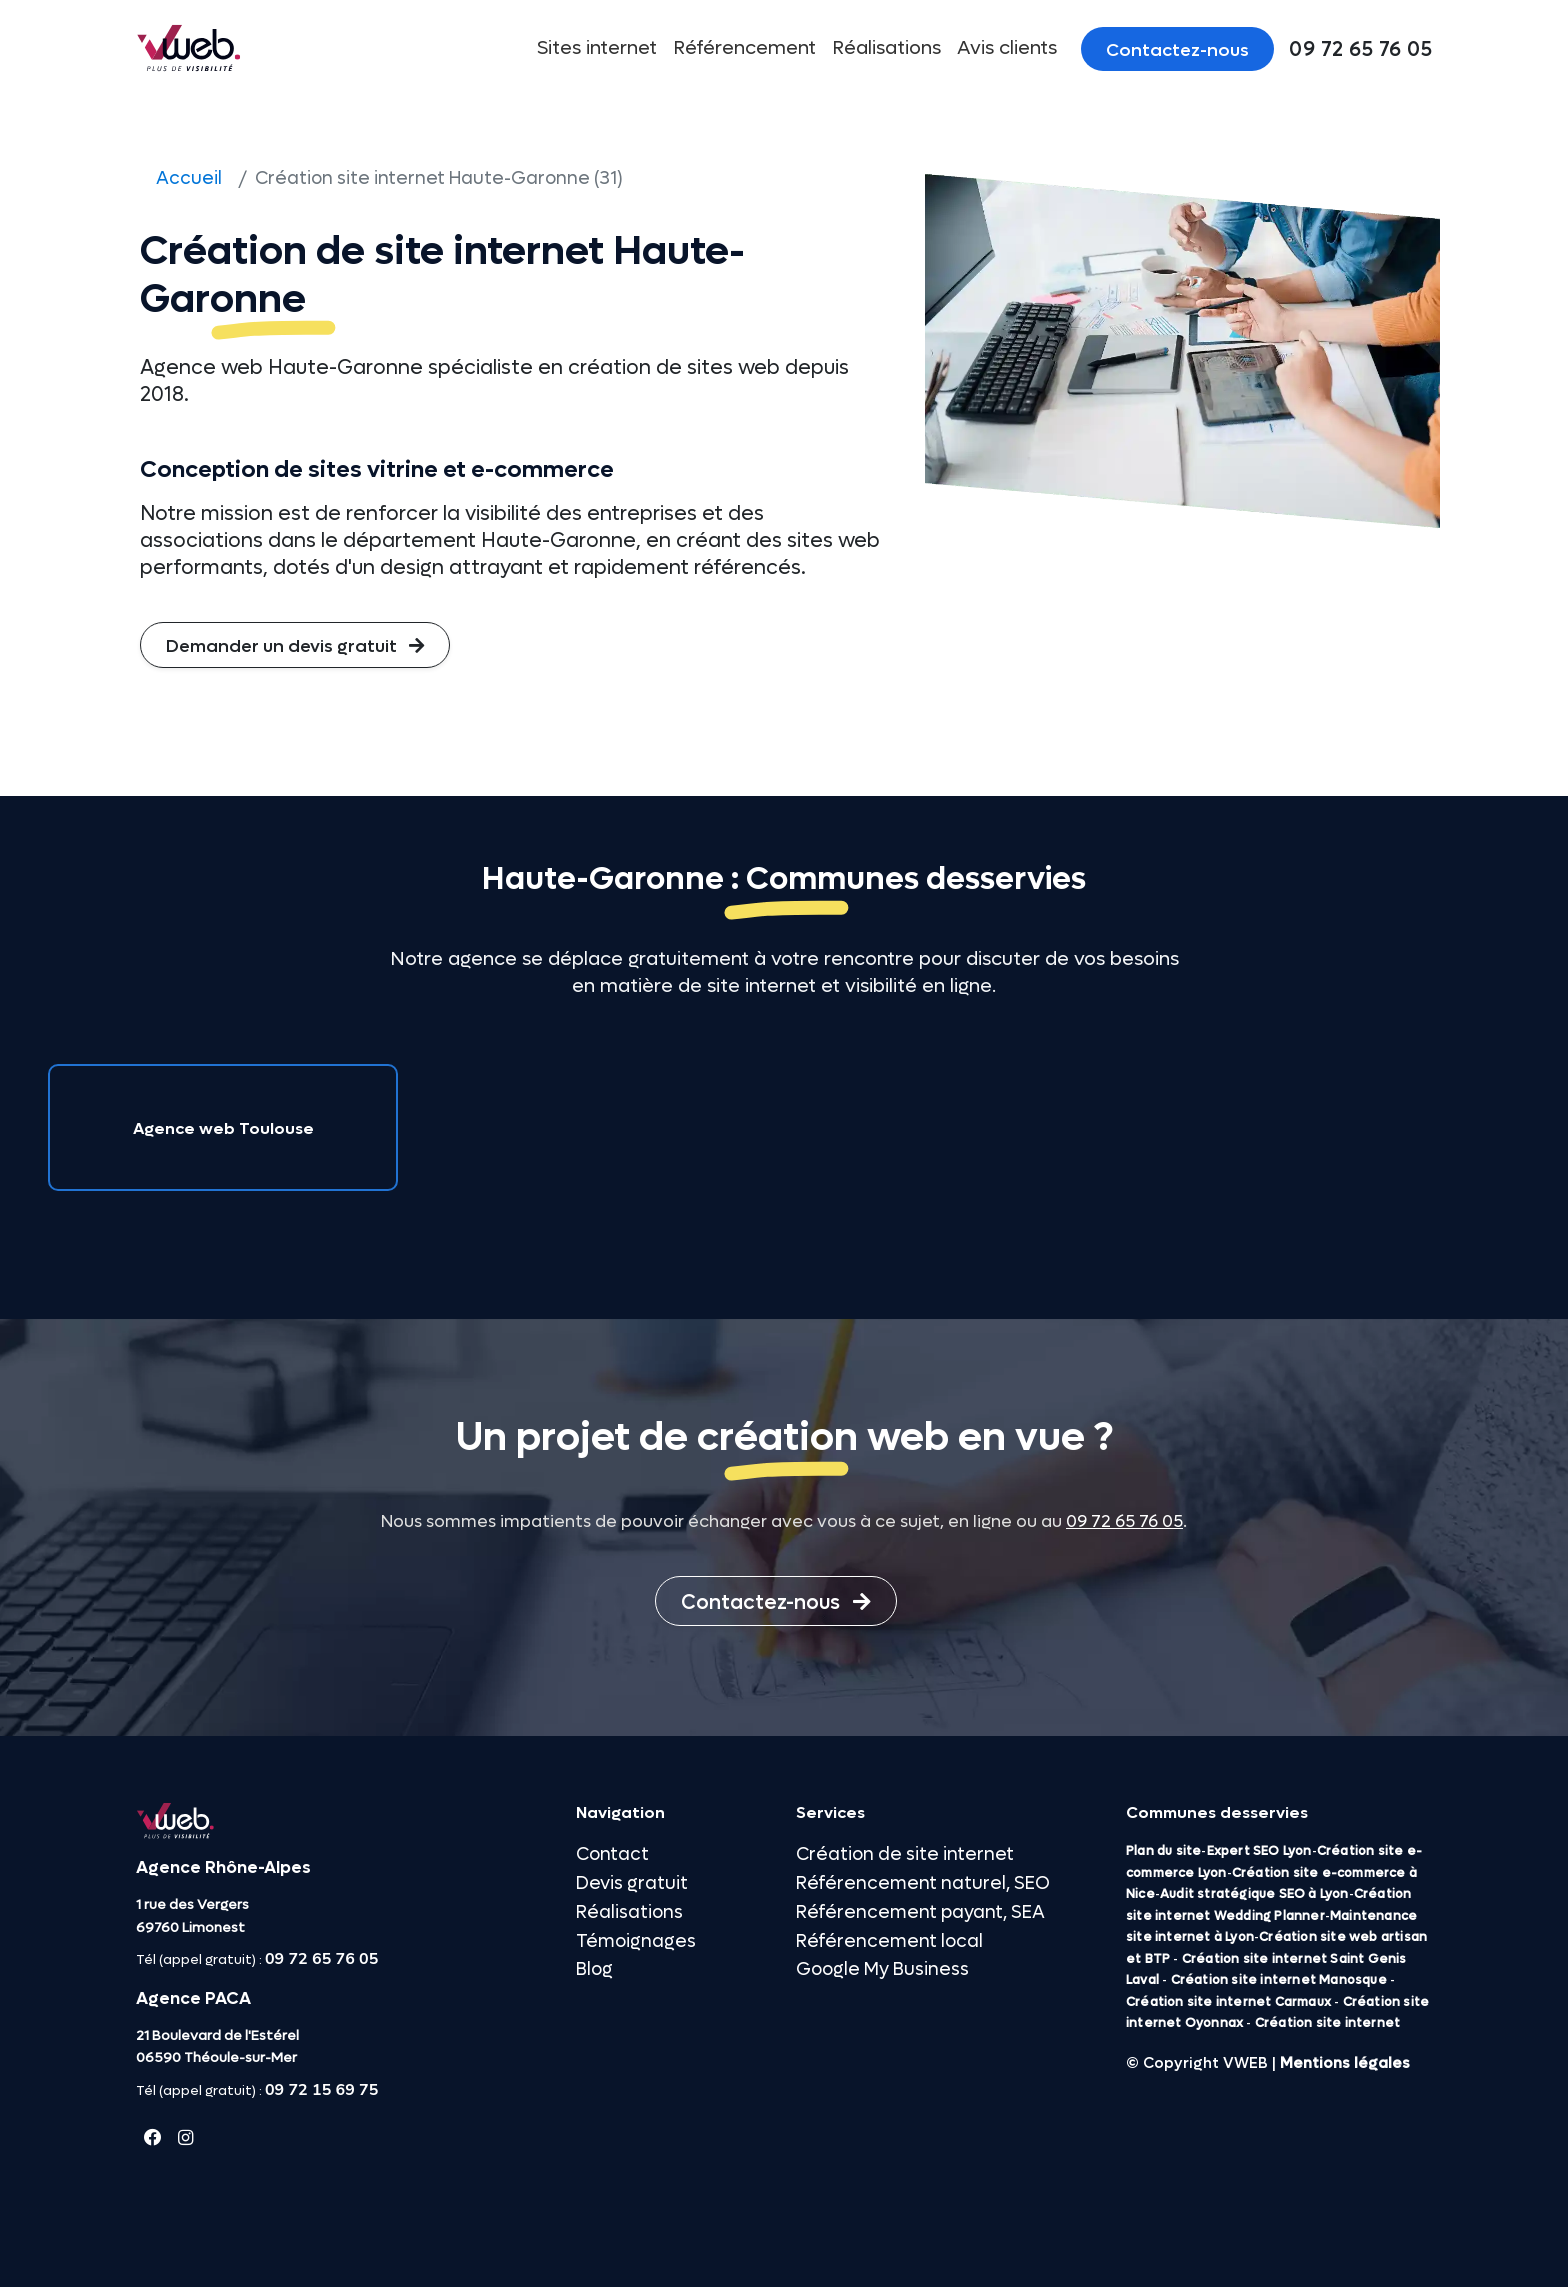 The image size is (1568, 2287). Describe the element at coordinates (193, 1999) in the screenshot. I see `Agence PACA` at that location.